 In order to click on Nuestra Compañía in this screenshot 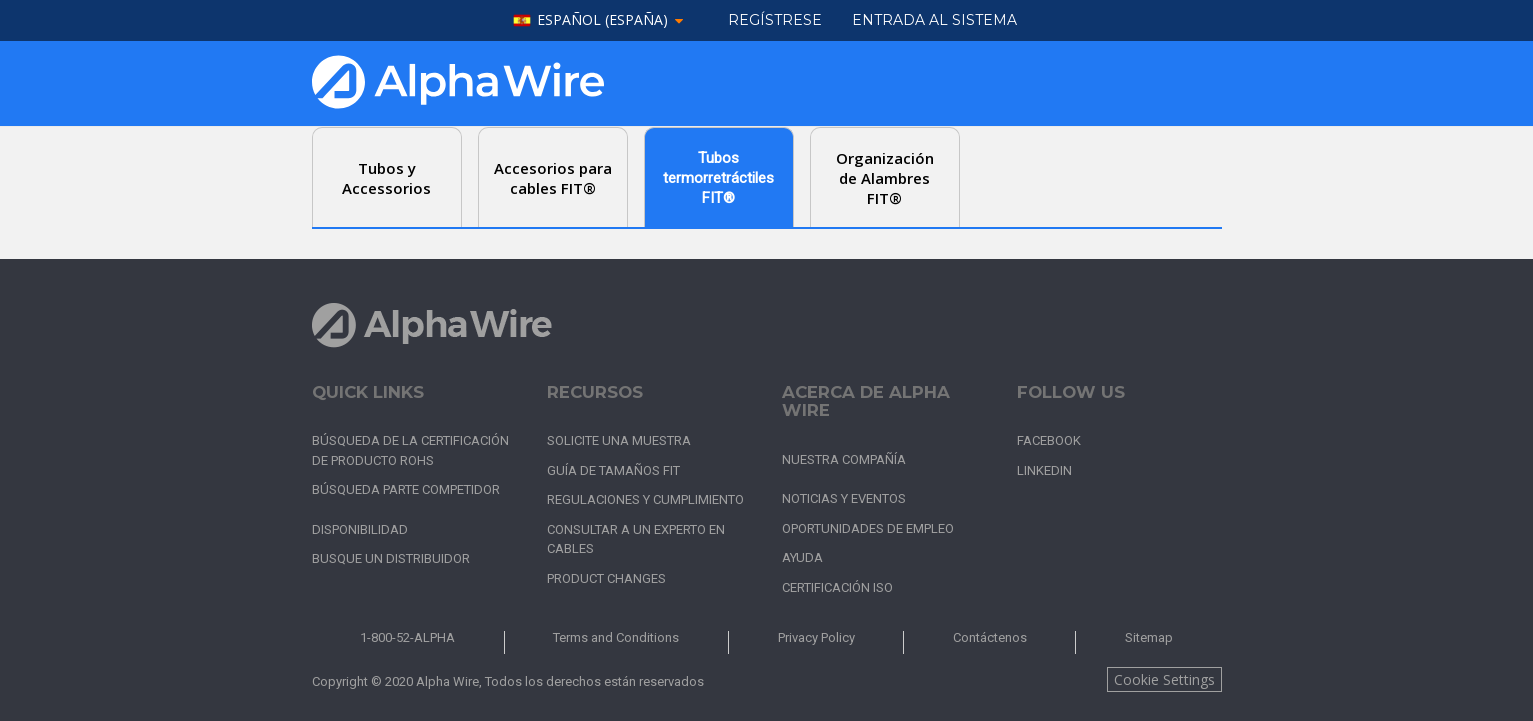, I will do `click(844, 459)`.